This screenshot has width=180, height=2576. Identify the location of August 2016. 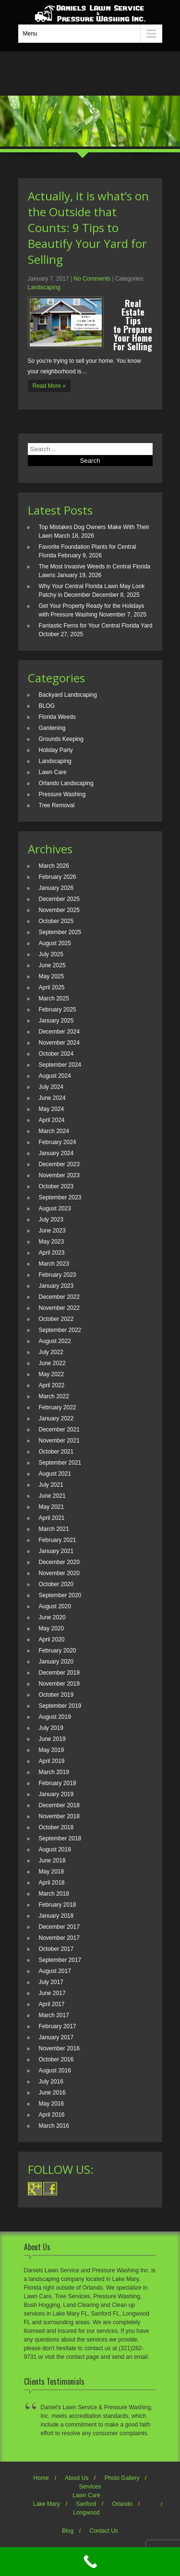
(55, 2070).